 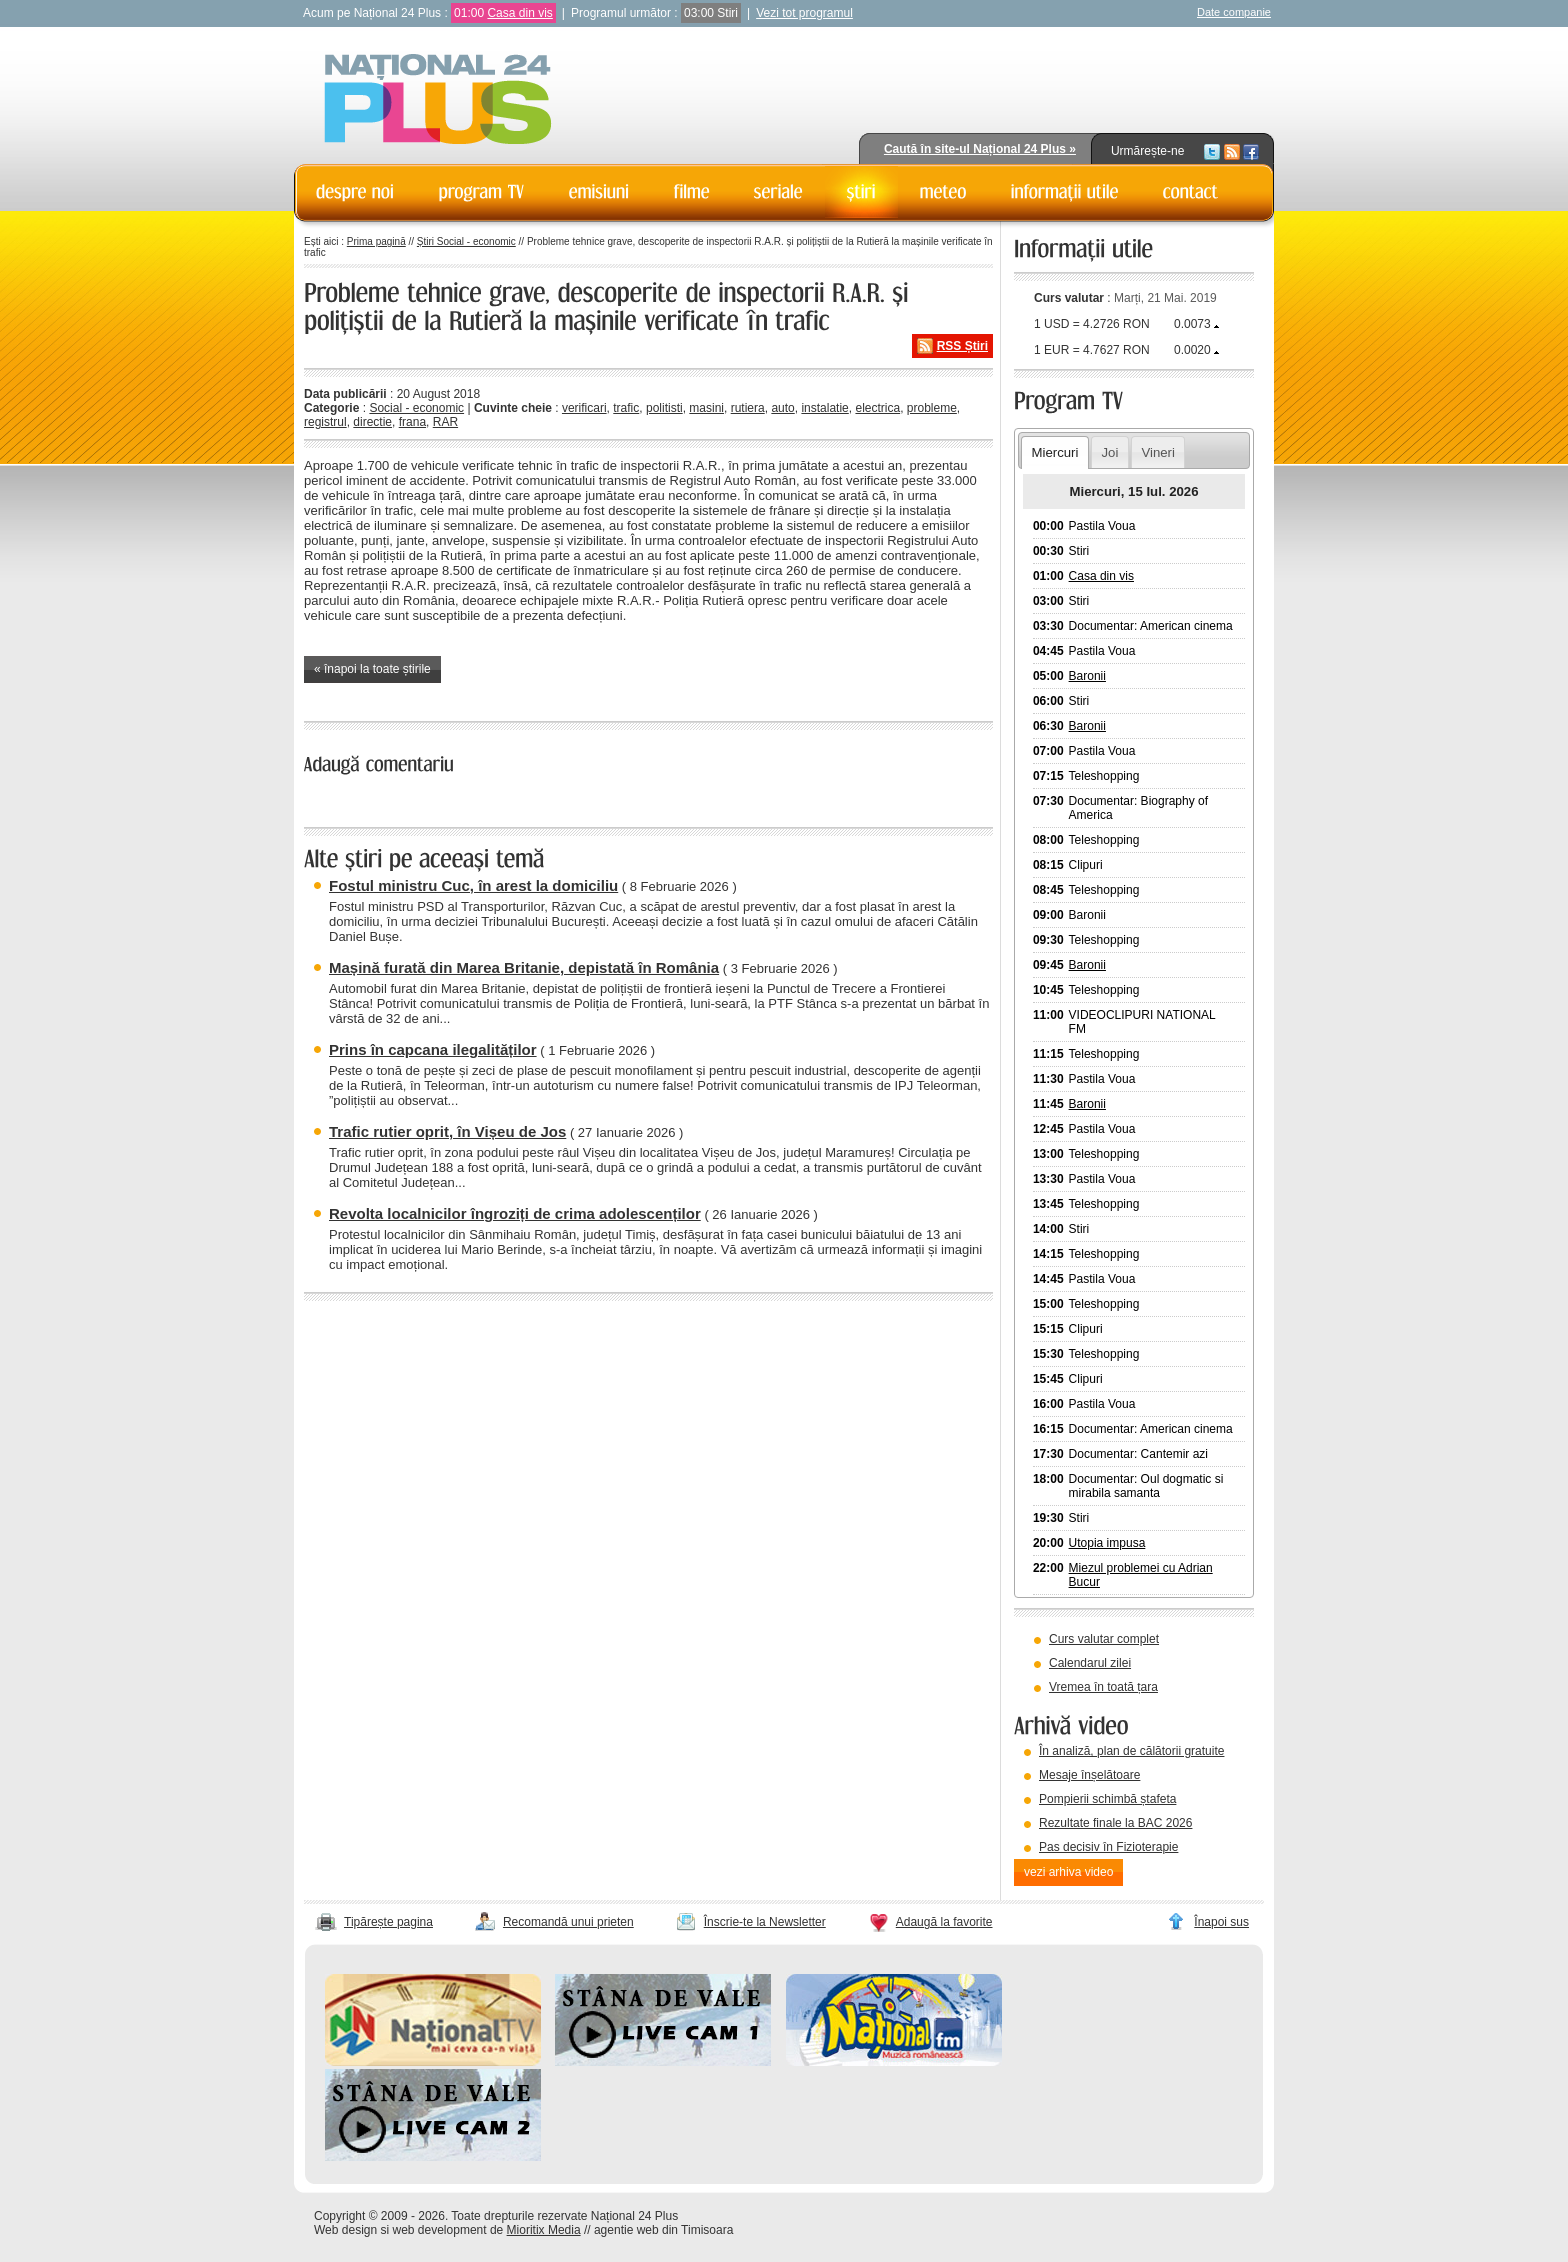 I want to click on « înapoi la toate știrile, so click(x=372, y=669).